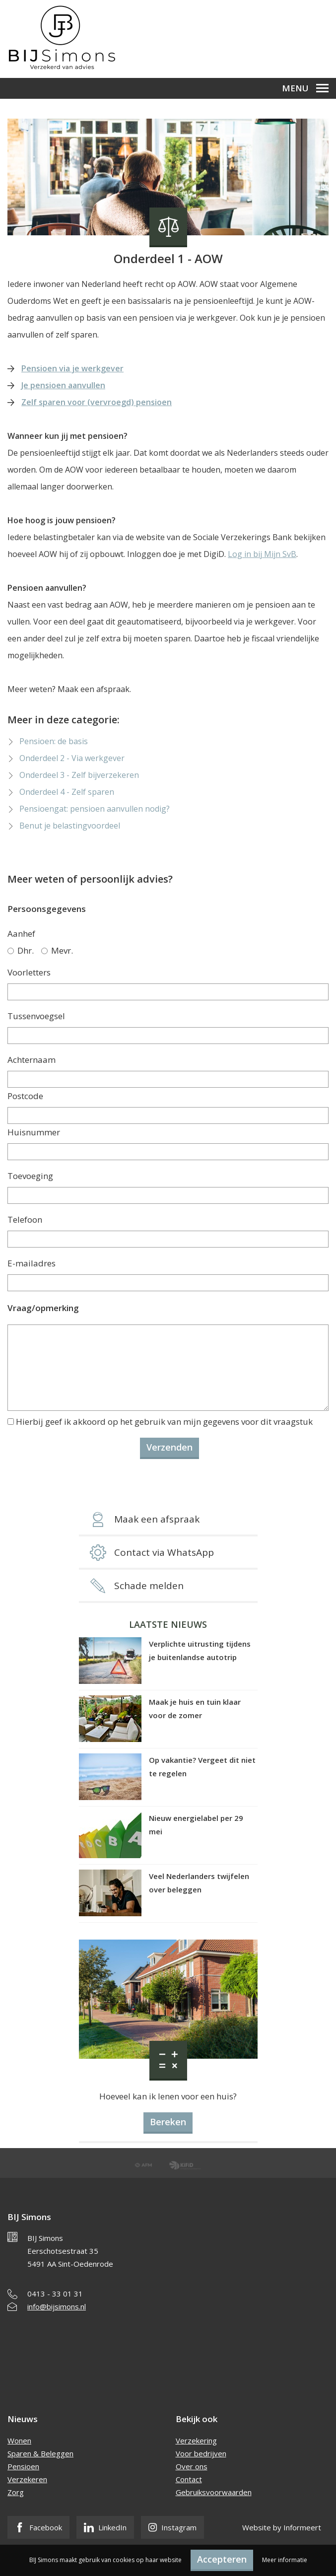  Describe the element at coordinates (33, 1132) in the screenshot. I see `Huisnummer` at that location.